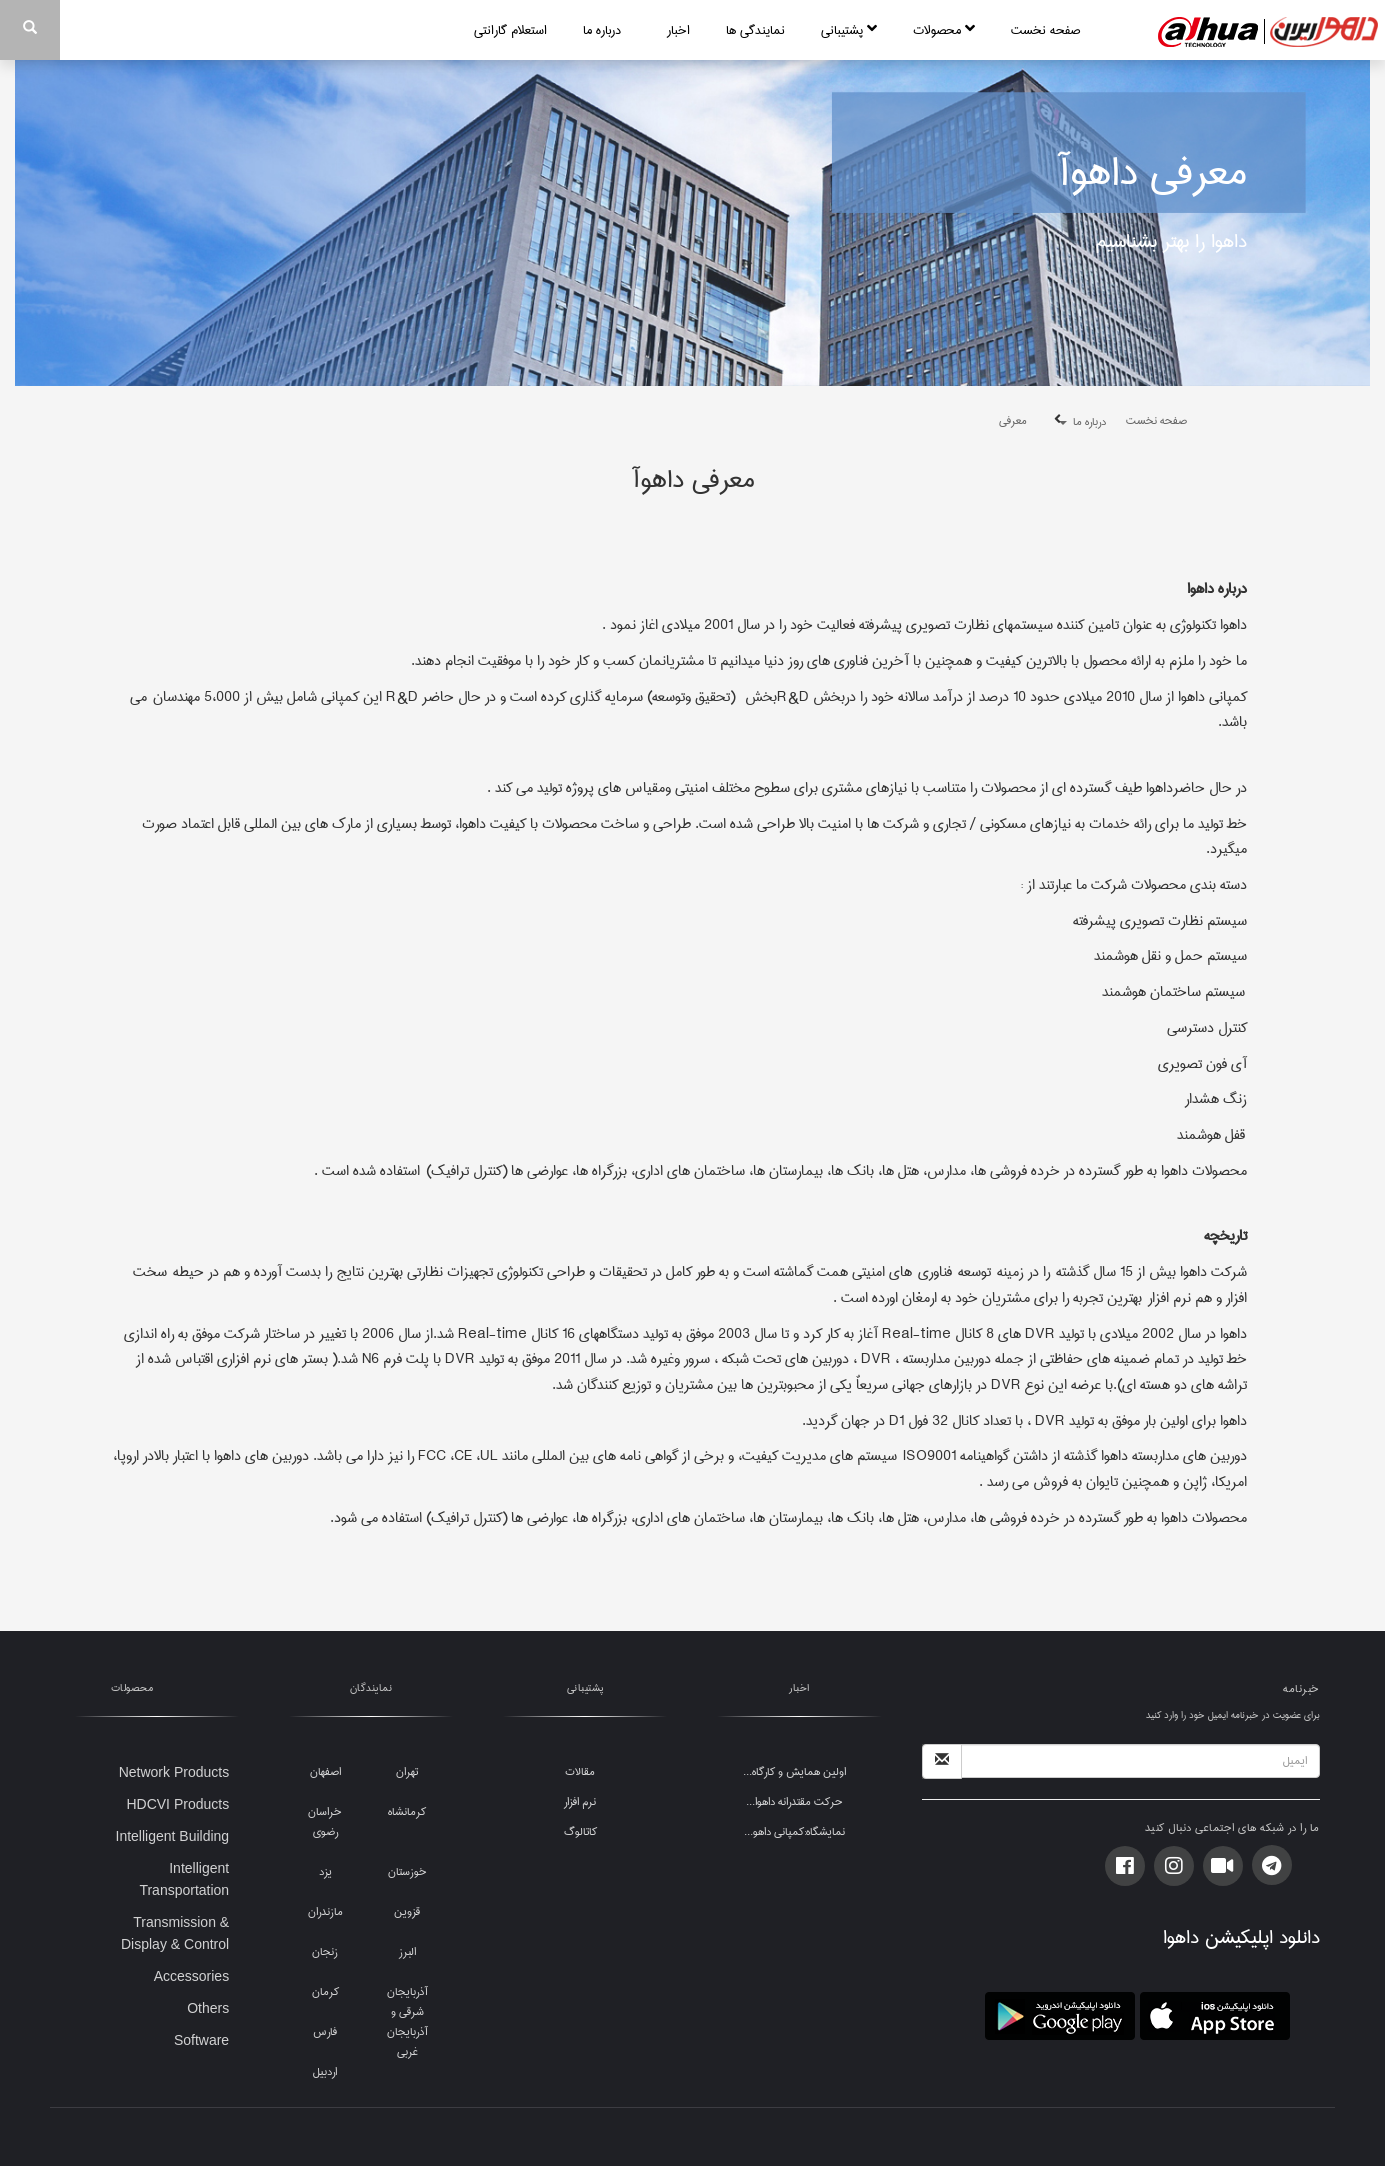  I want to click on آذربایجان شرقی و آذربایجان غربی, so click(407, 2021).